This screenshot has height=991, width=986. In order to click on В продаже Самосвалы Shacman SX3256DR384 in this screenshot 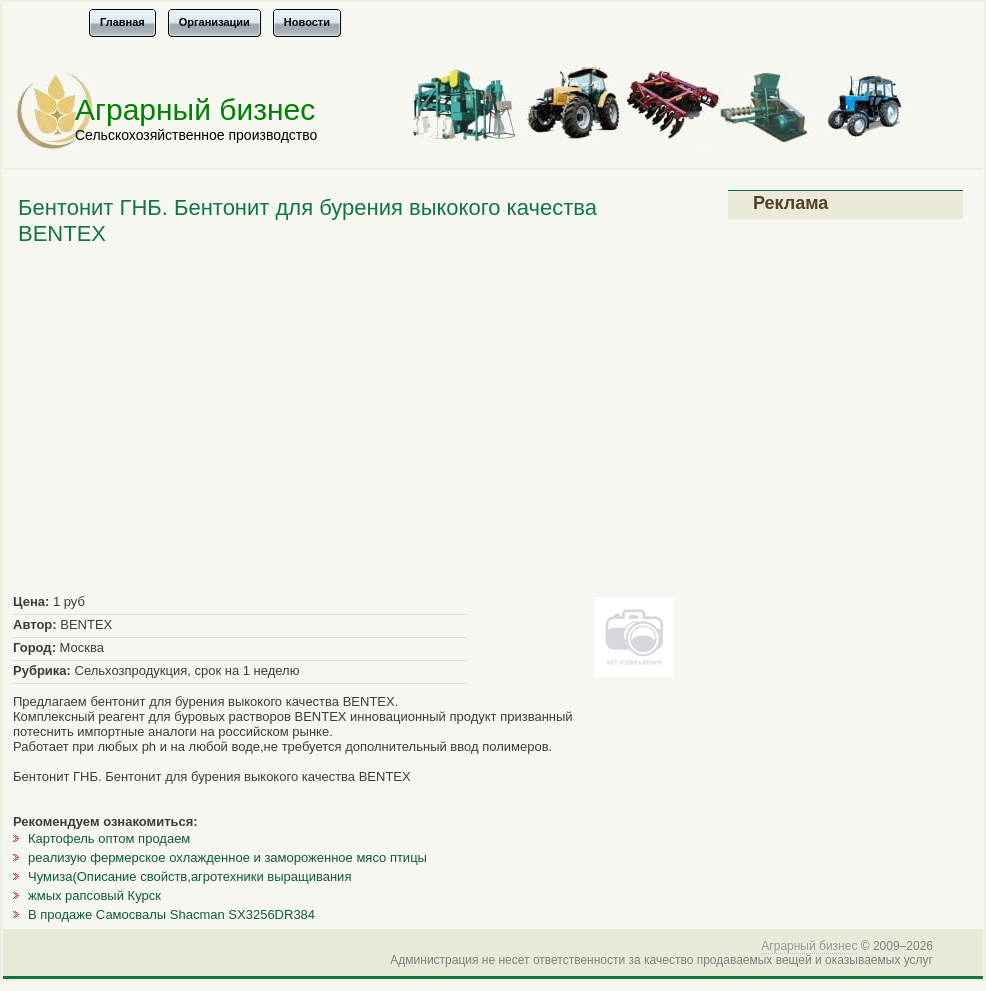, I will do `click(171, 914)`.